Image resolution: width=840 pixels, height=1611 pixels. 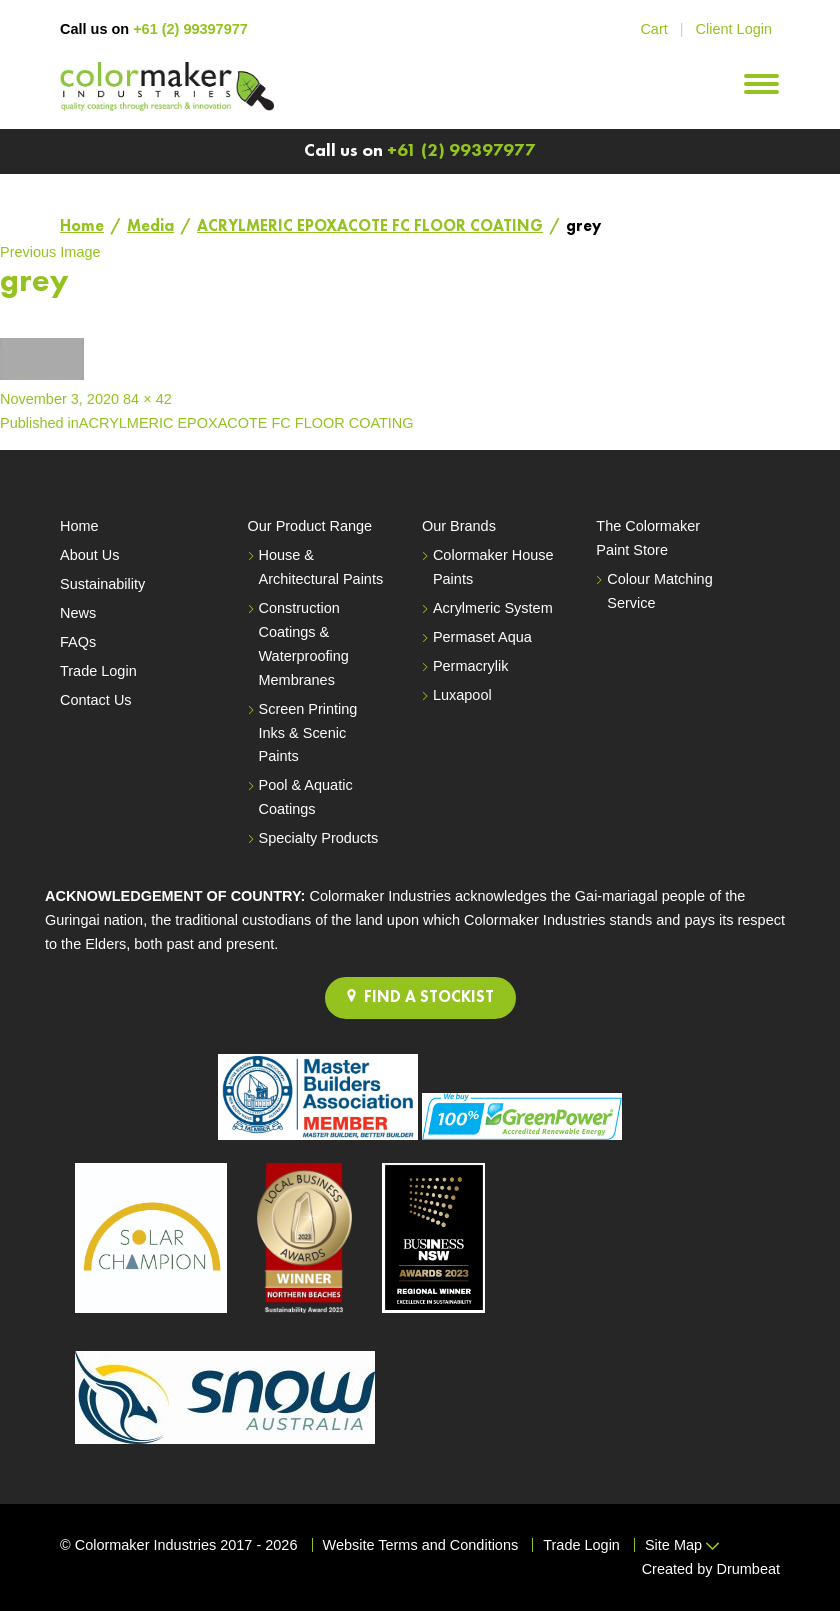 What do you see at coordinates (420, 997) in the screenshot?
I see `FIND A STOCKIST` at bounding box center [420, 997].